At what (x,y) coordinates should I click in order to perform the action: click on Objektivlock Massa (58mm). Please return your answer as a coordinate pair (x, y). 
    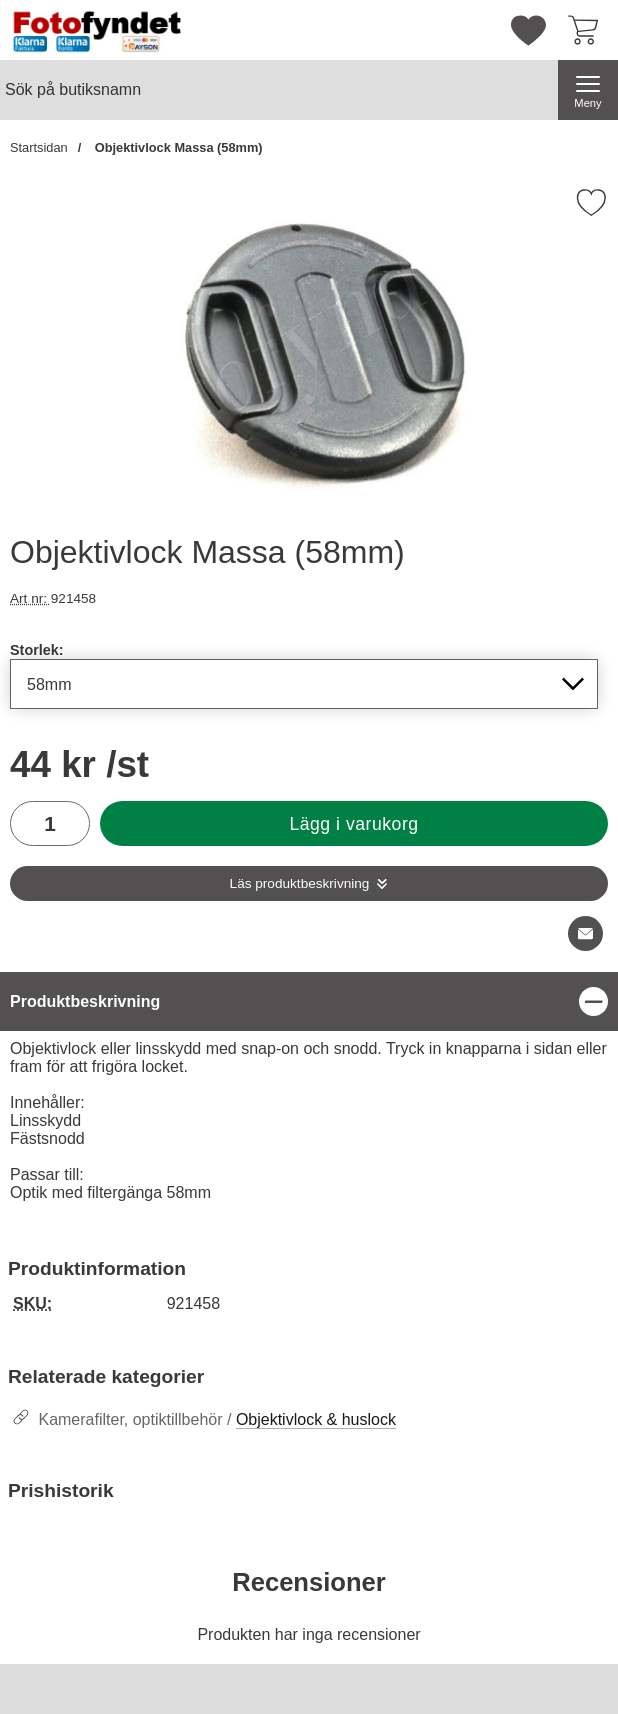
    Looking at the image, I should click on (176, 147).